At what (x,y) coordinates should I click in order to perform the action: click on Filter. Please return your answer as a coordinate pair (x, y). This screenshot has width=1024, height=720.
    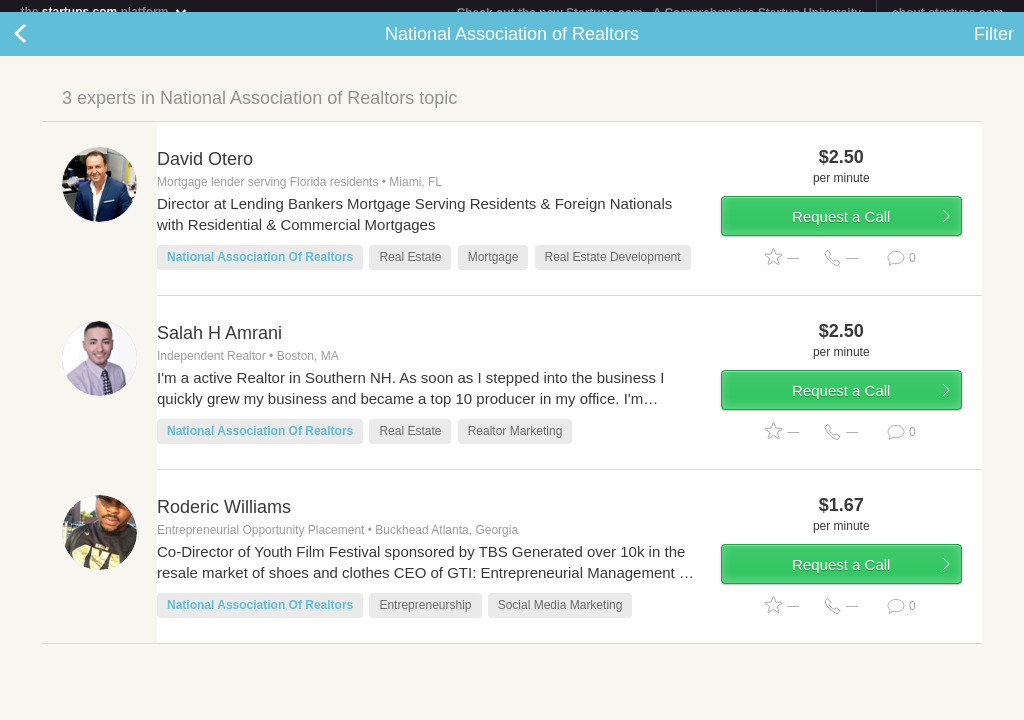
    Looking at the image, I should click on (994, 46).